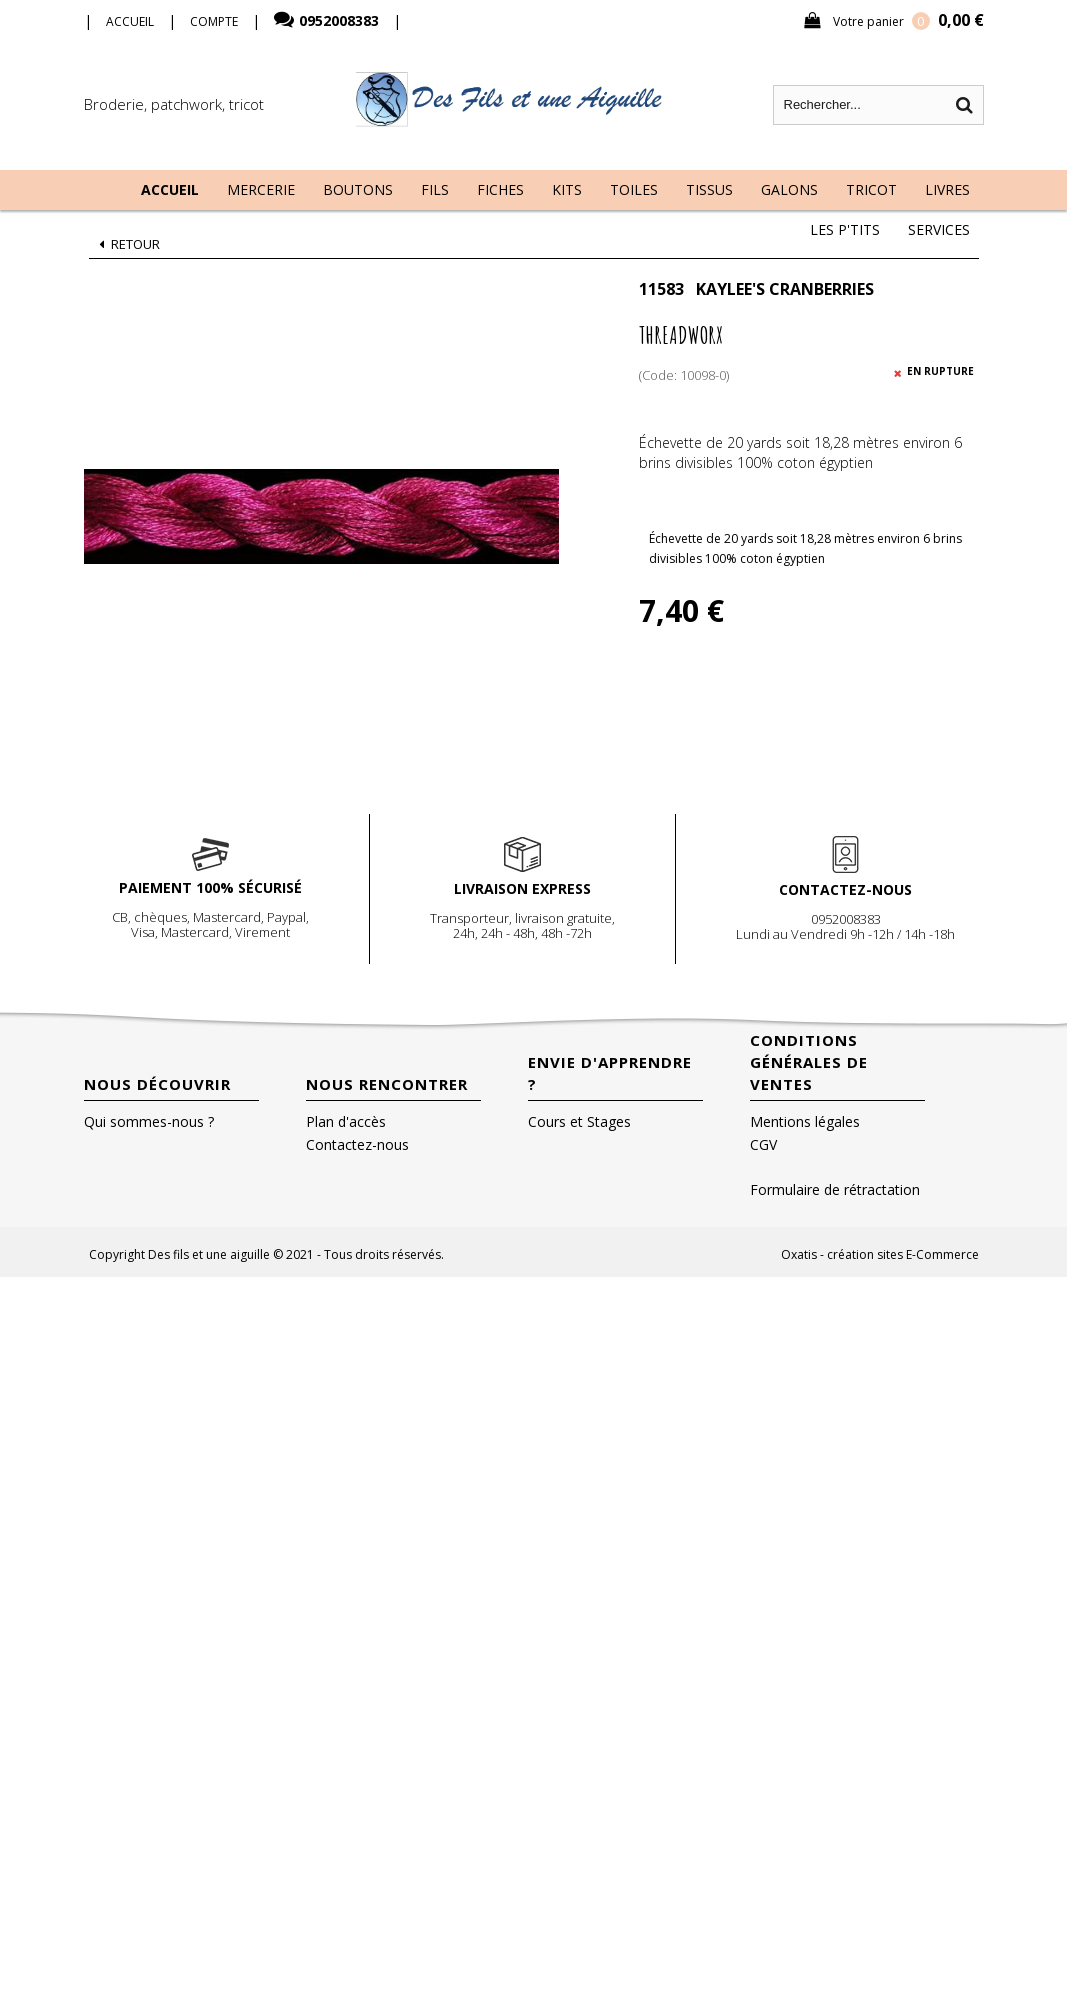 The height and width of the screenshot is (1994, 1067). I want to click on Formulaire de rétractation, so click(835, 1189).